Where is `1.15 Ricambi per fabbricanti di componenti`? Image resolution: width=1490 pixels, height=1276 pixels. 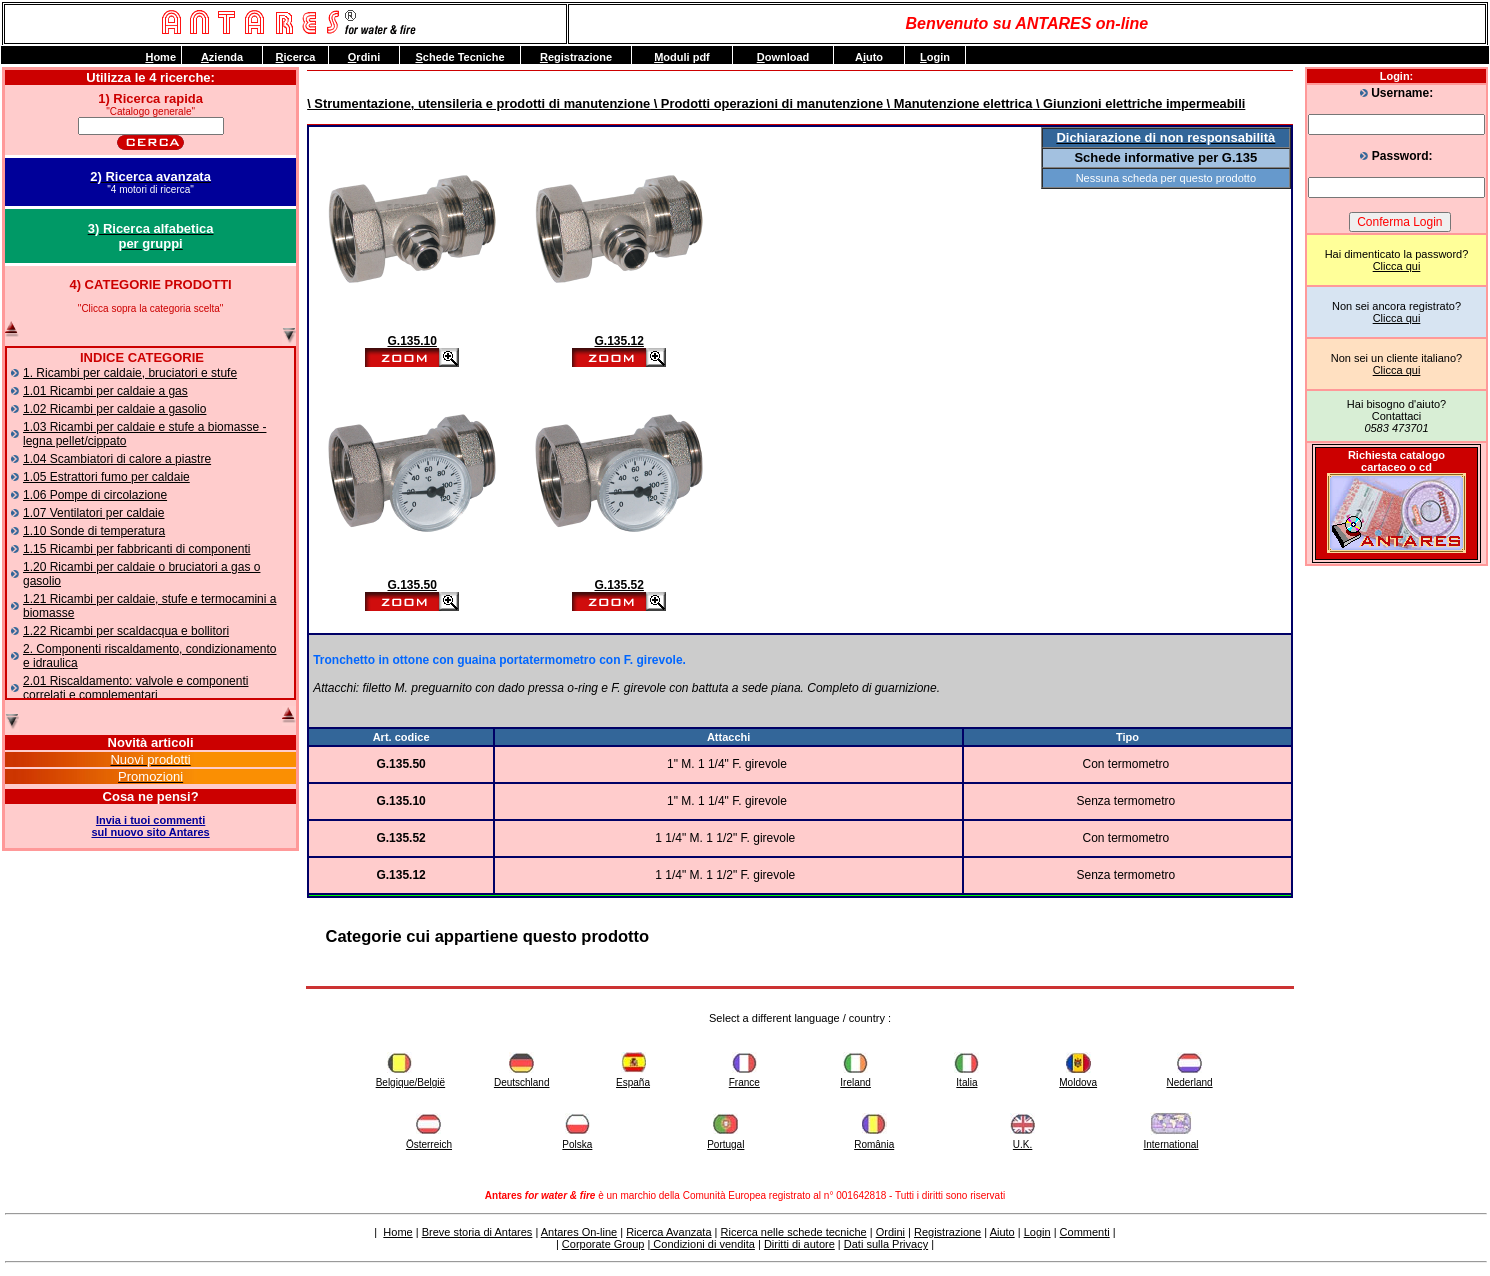 1.15 Ricambi per fabbricanti di componenti is located at coordinates (136, 549).